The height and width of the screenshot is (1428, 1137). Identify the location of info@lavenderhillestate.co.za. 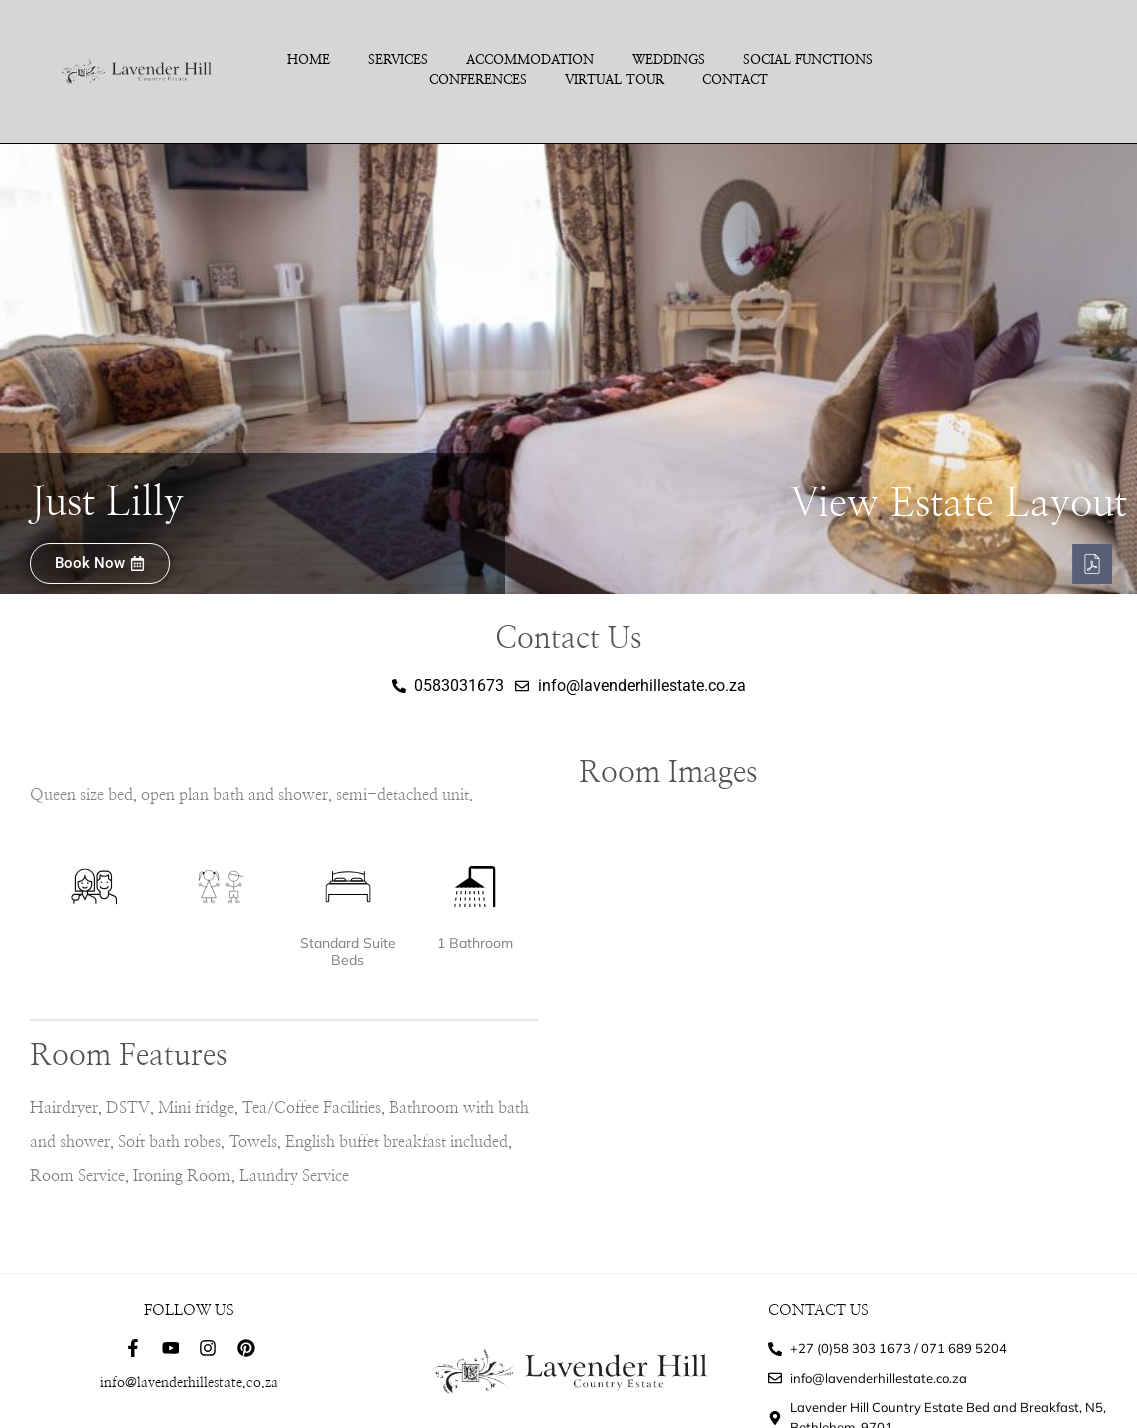
(189, 1383).